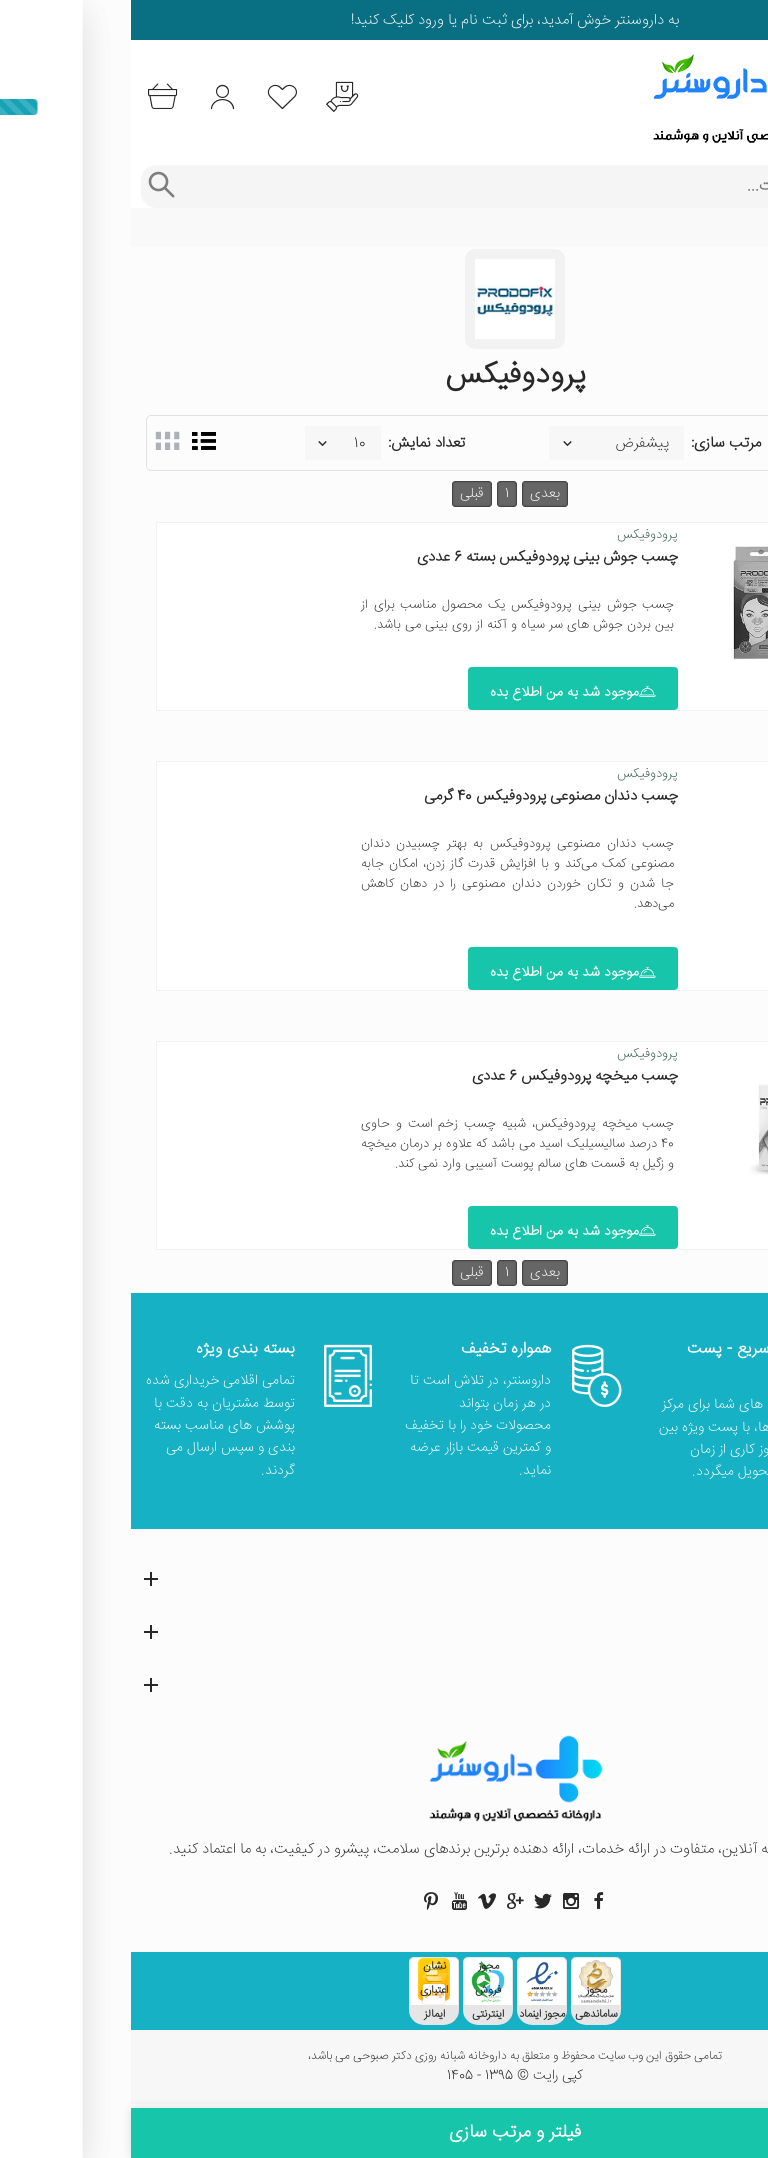  I want to click on خانه, so click(741, 228).